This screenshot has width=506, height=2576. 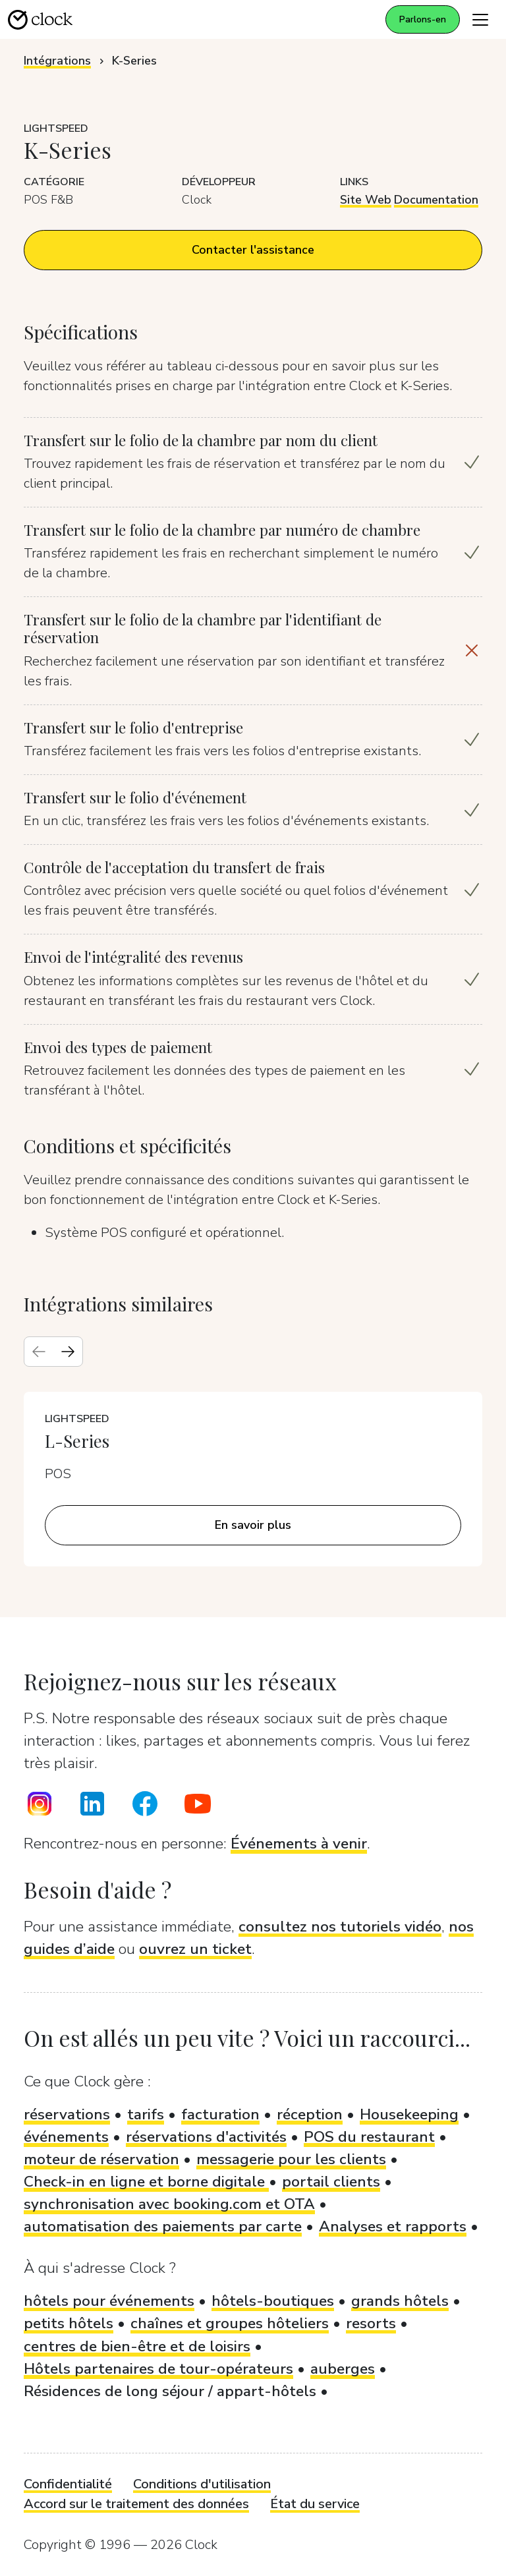 What do you see at coordinates (101, 2159) in the screenshot?
I see `moteur de réservation` at bounding box center [101, 2159].